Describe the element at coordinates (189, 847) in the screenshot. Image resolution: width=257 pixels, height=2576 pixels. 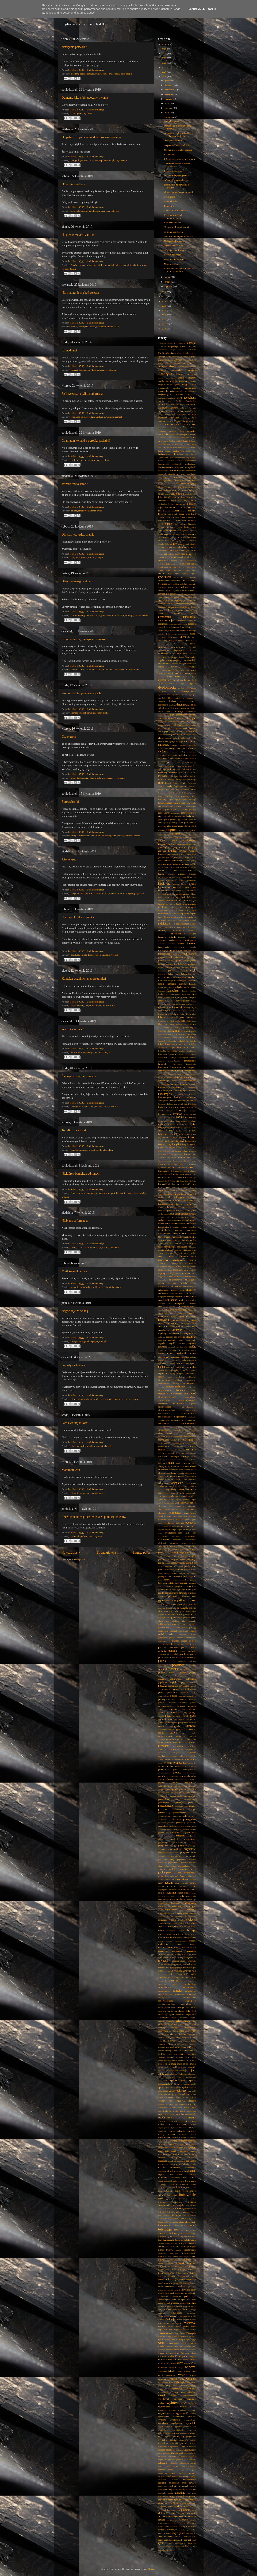
I see `gra` at that location.